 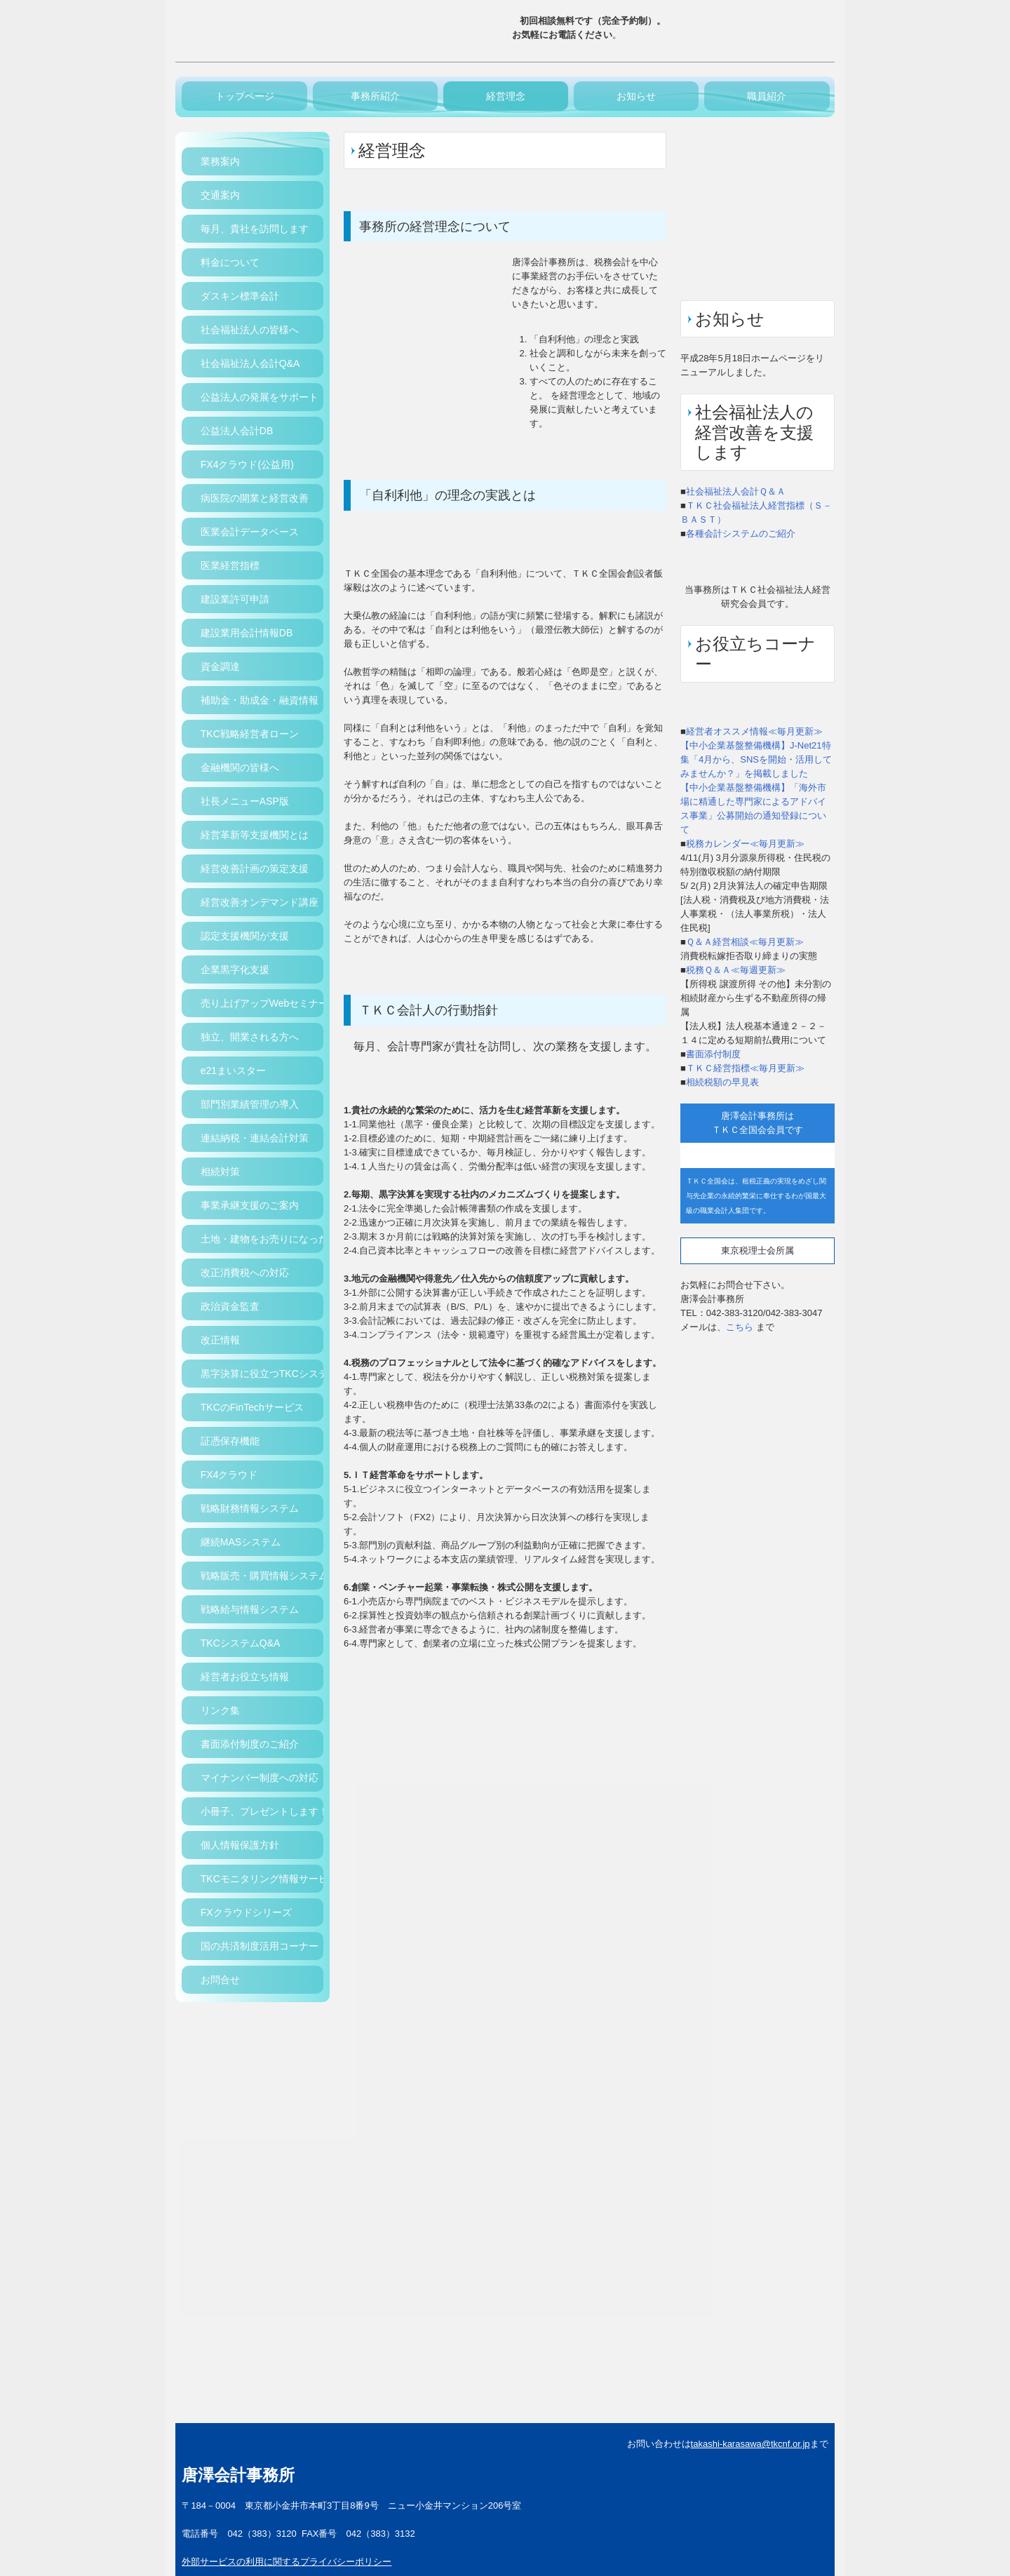 What do you see at coordinates (250, 1508) in the screenshot?
I see `戦略財務情報システム` at bounding box center [250, 1508].